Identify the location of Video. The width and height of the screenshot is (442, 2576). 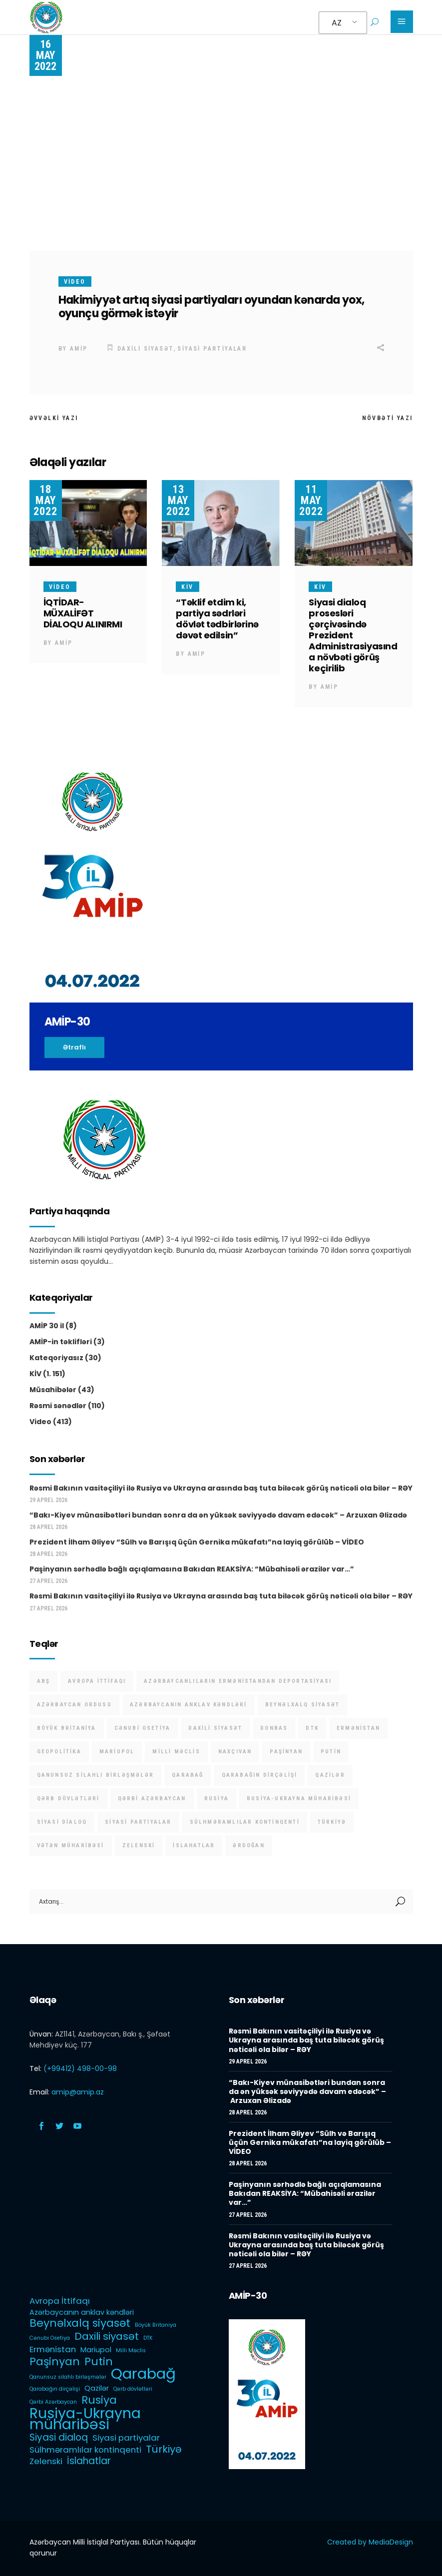
(75, 281).